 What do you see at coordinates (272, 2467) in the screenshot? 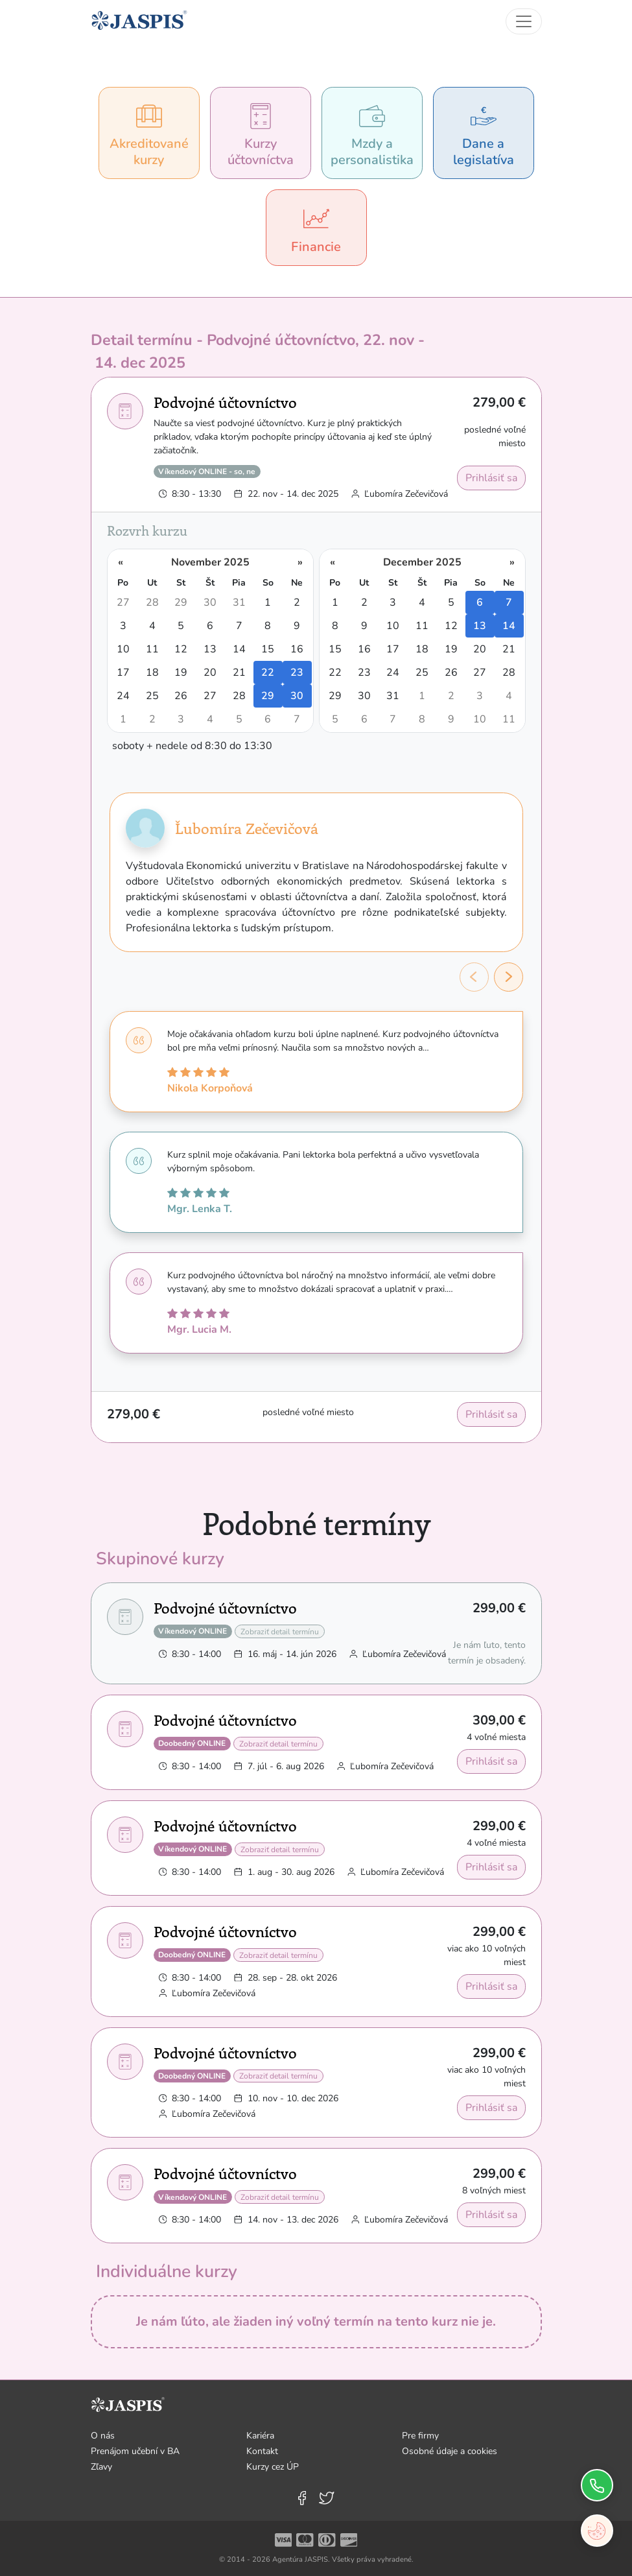
I see `Kurzy cez ÚP` at bounding box center [272, 2467].